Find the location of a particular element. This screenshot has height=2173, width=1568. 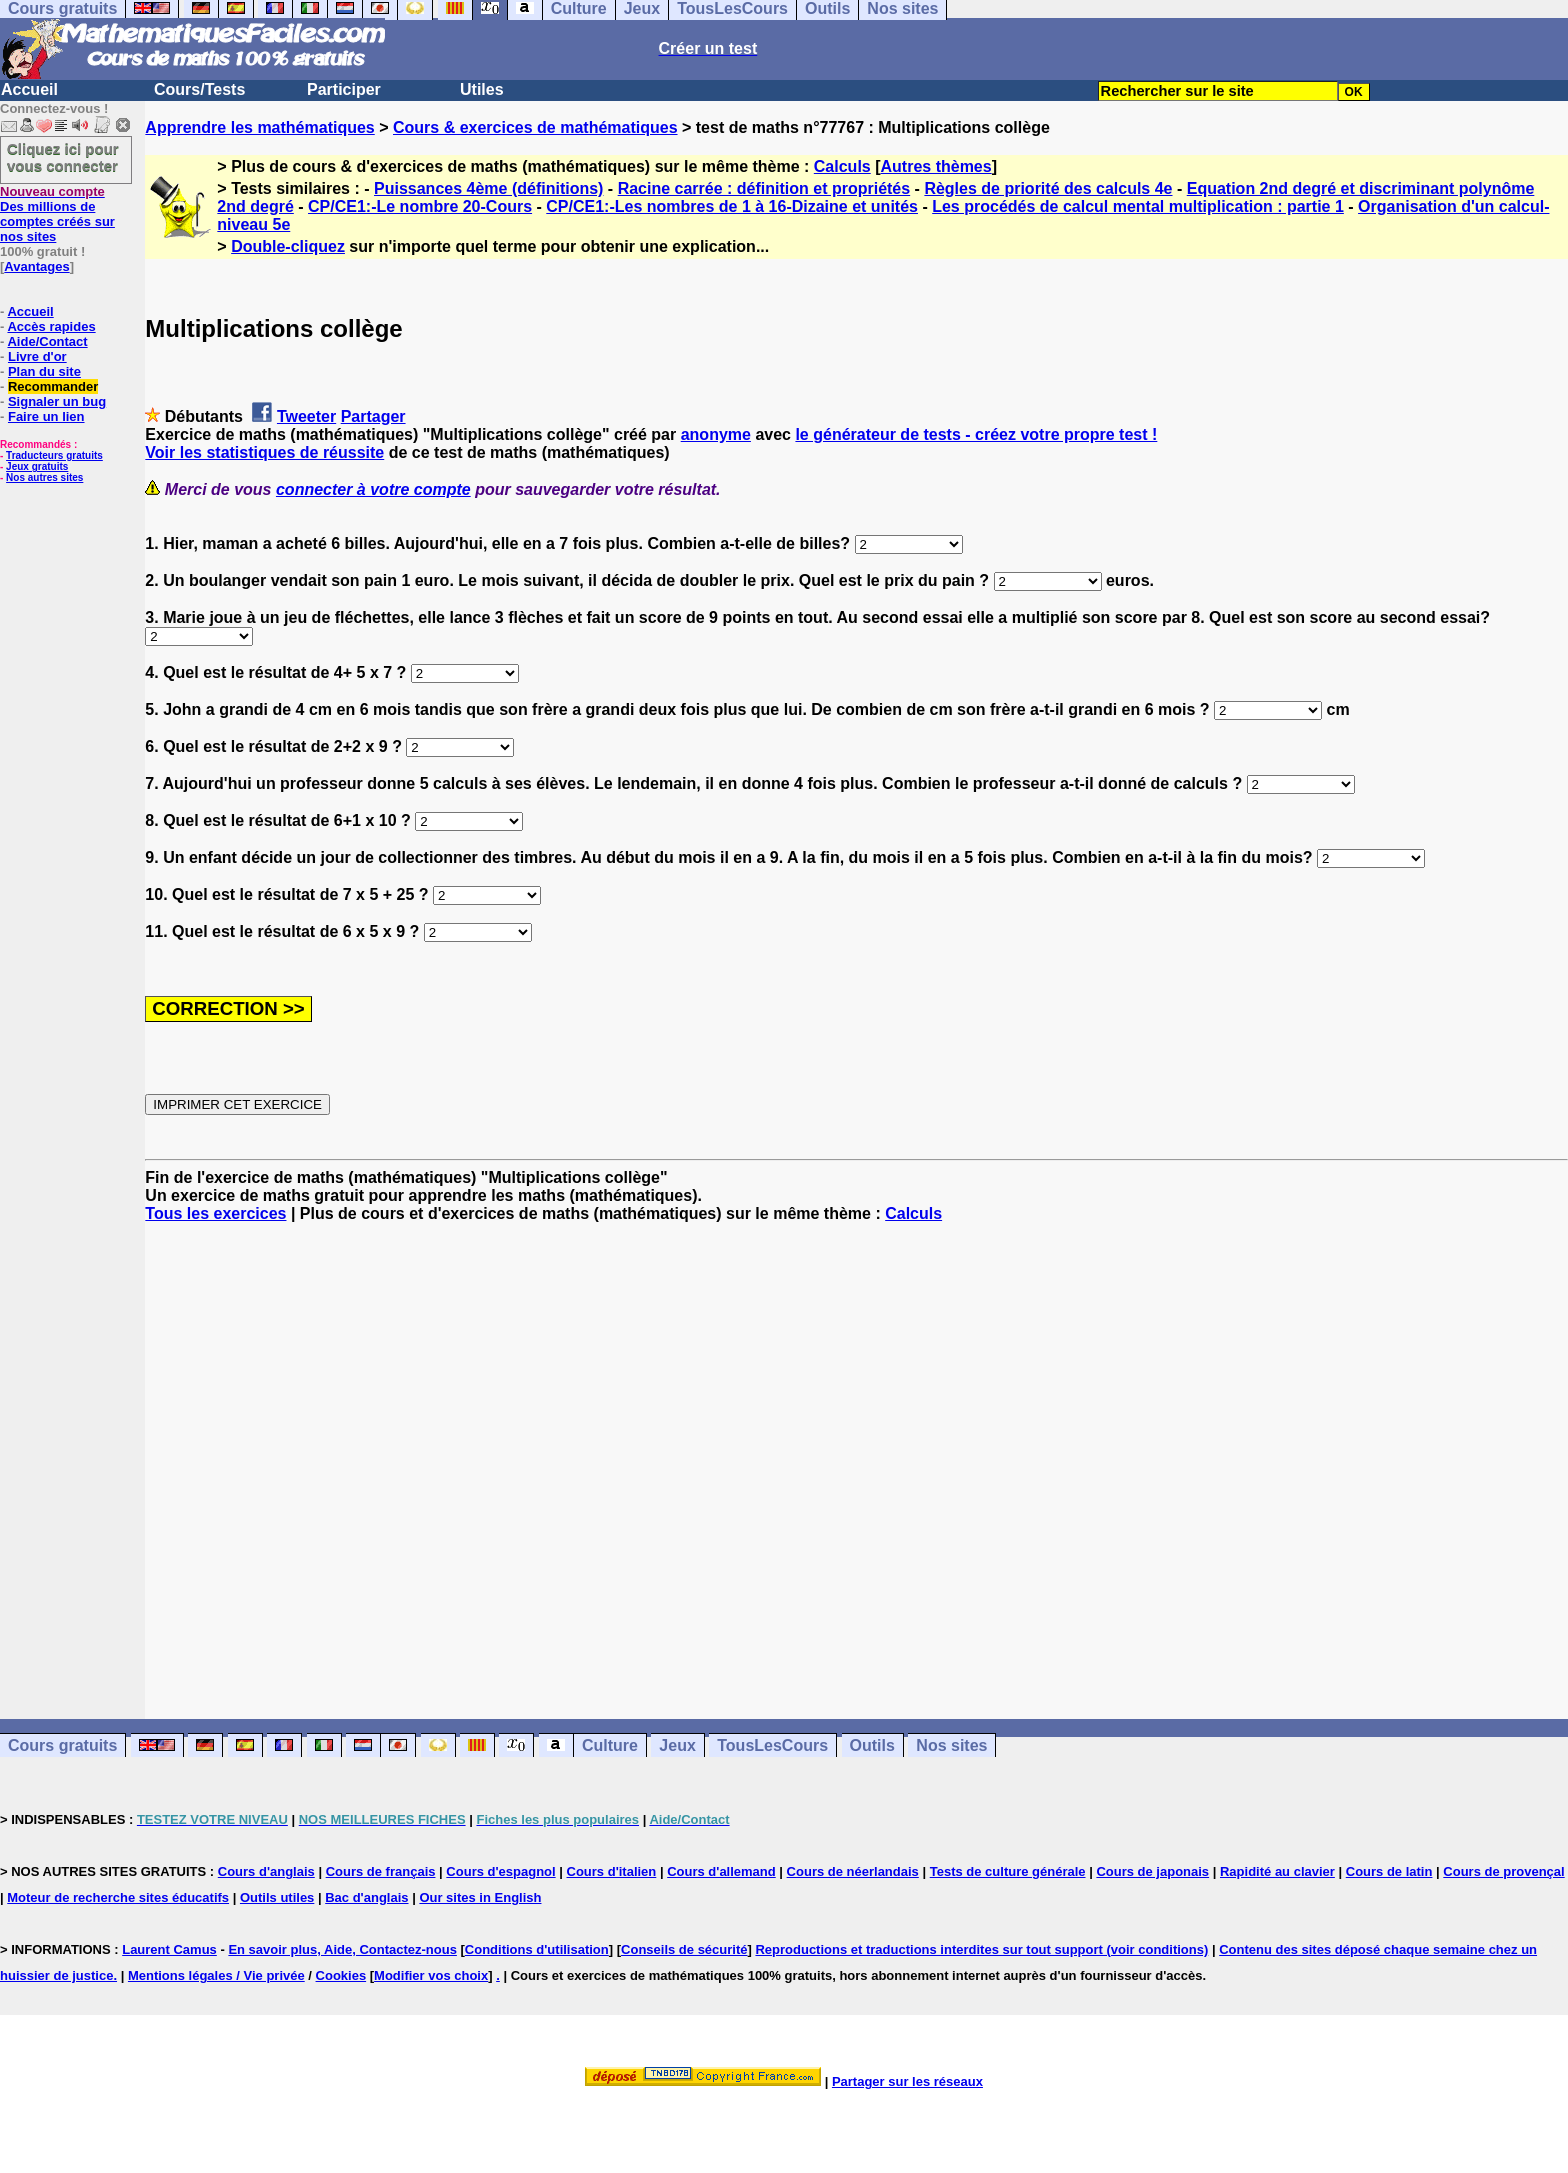

Cours de français is located at coordinates (381, 1871).